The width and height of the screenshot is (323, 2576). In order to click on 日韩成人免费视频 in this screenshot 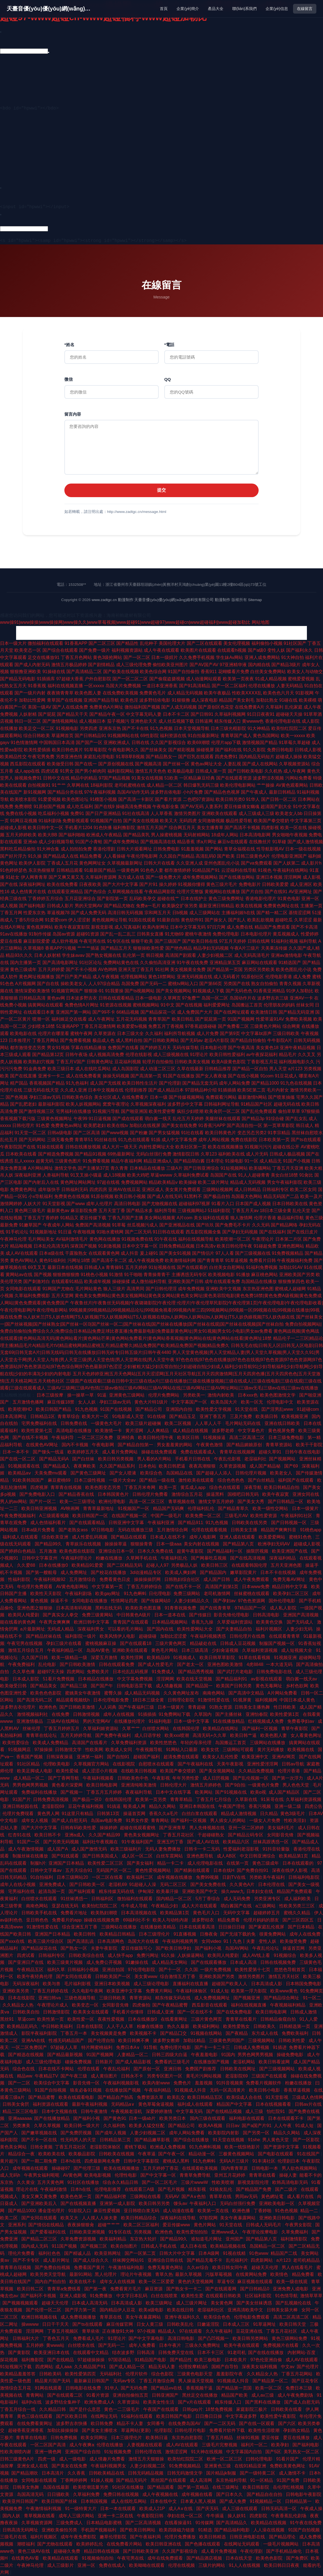, I will do `click(252, 2047)`.